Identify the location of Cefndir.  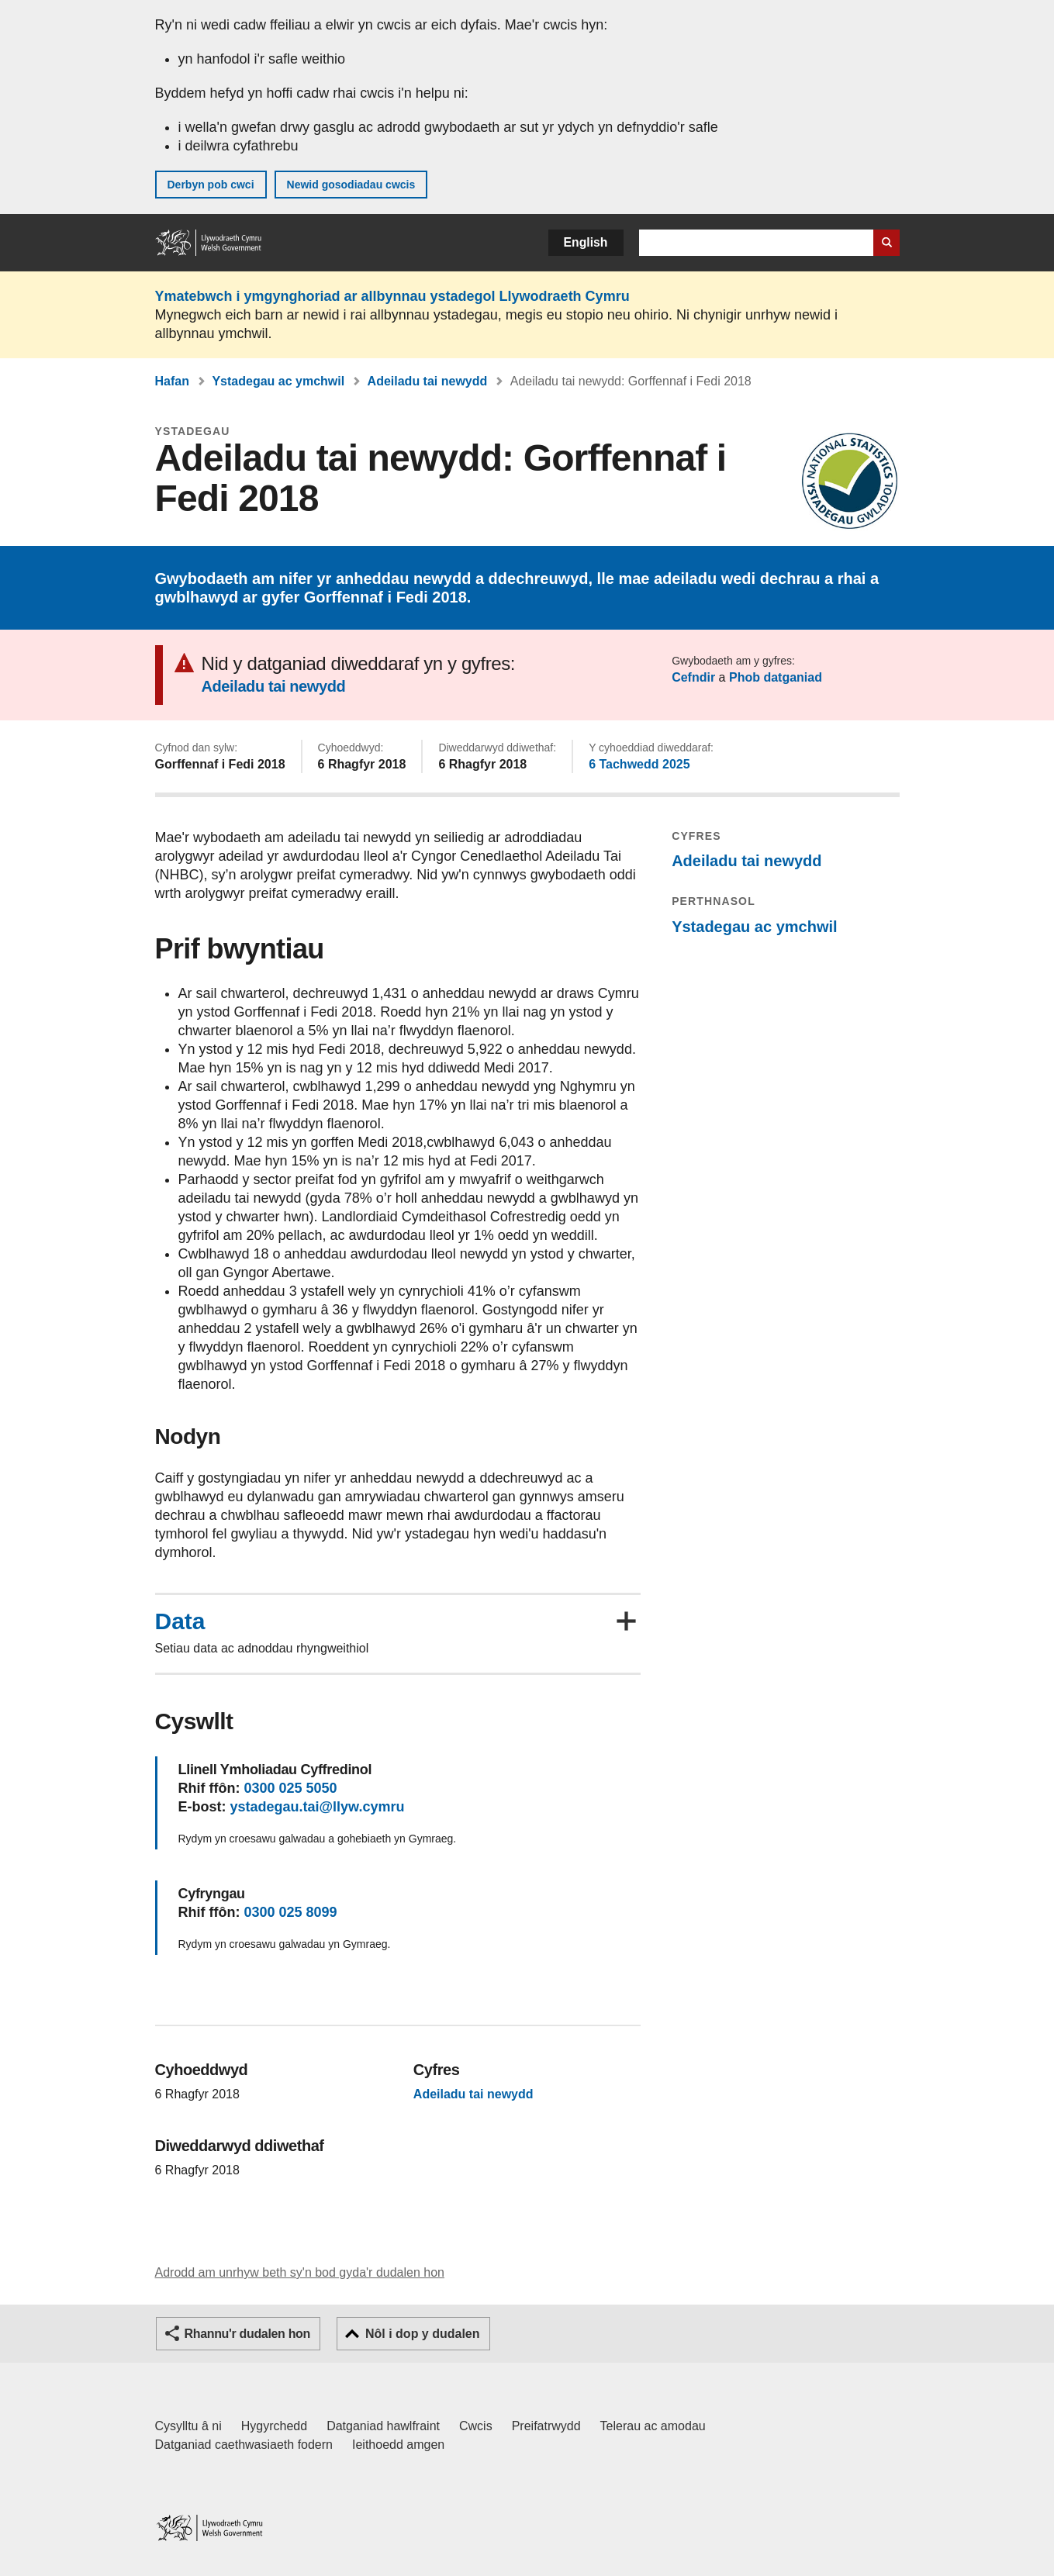
(693, 677).